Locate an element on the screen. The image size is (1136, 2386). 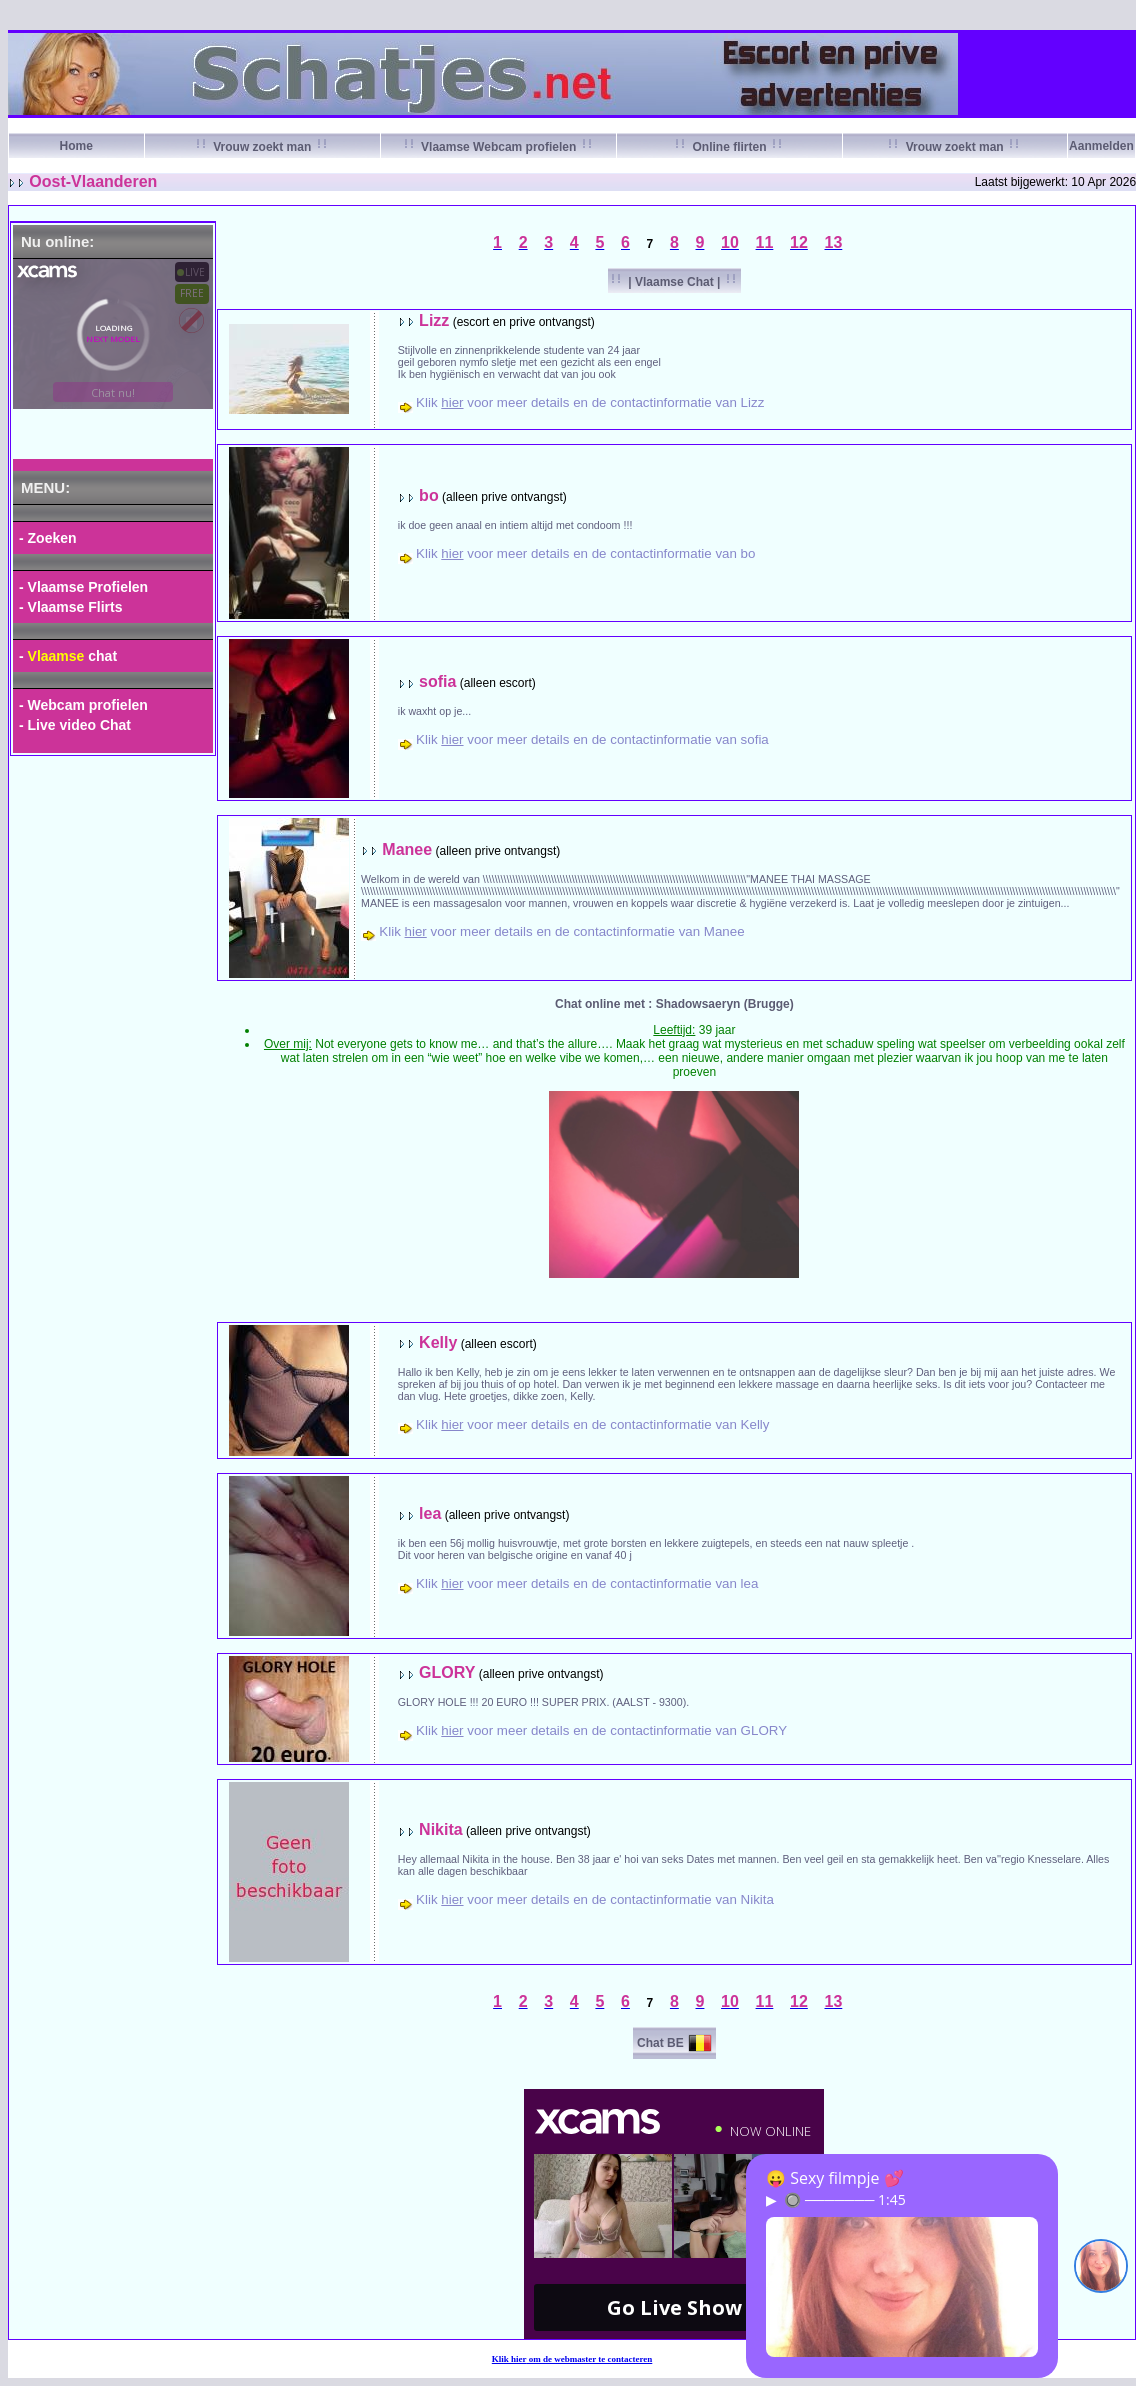
Home is located at coordinates (76, 146).